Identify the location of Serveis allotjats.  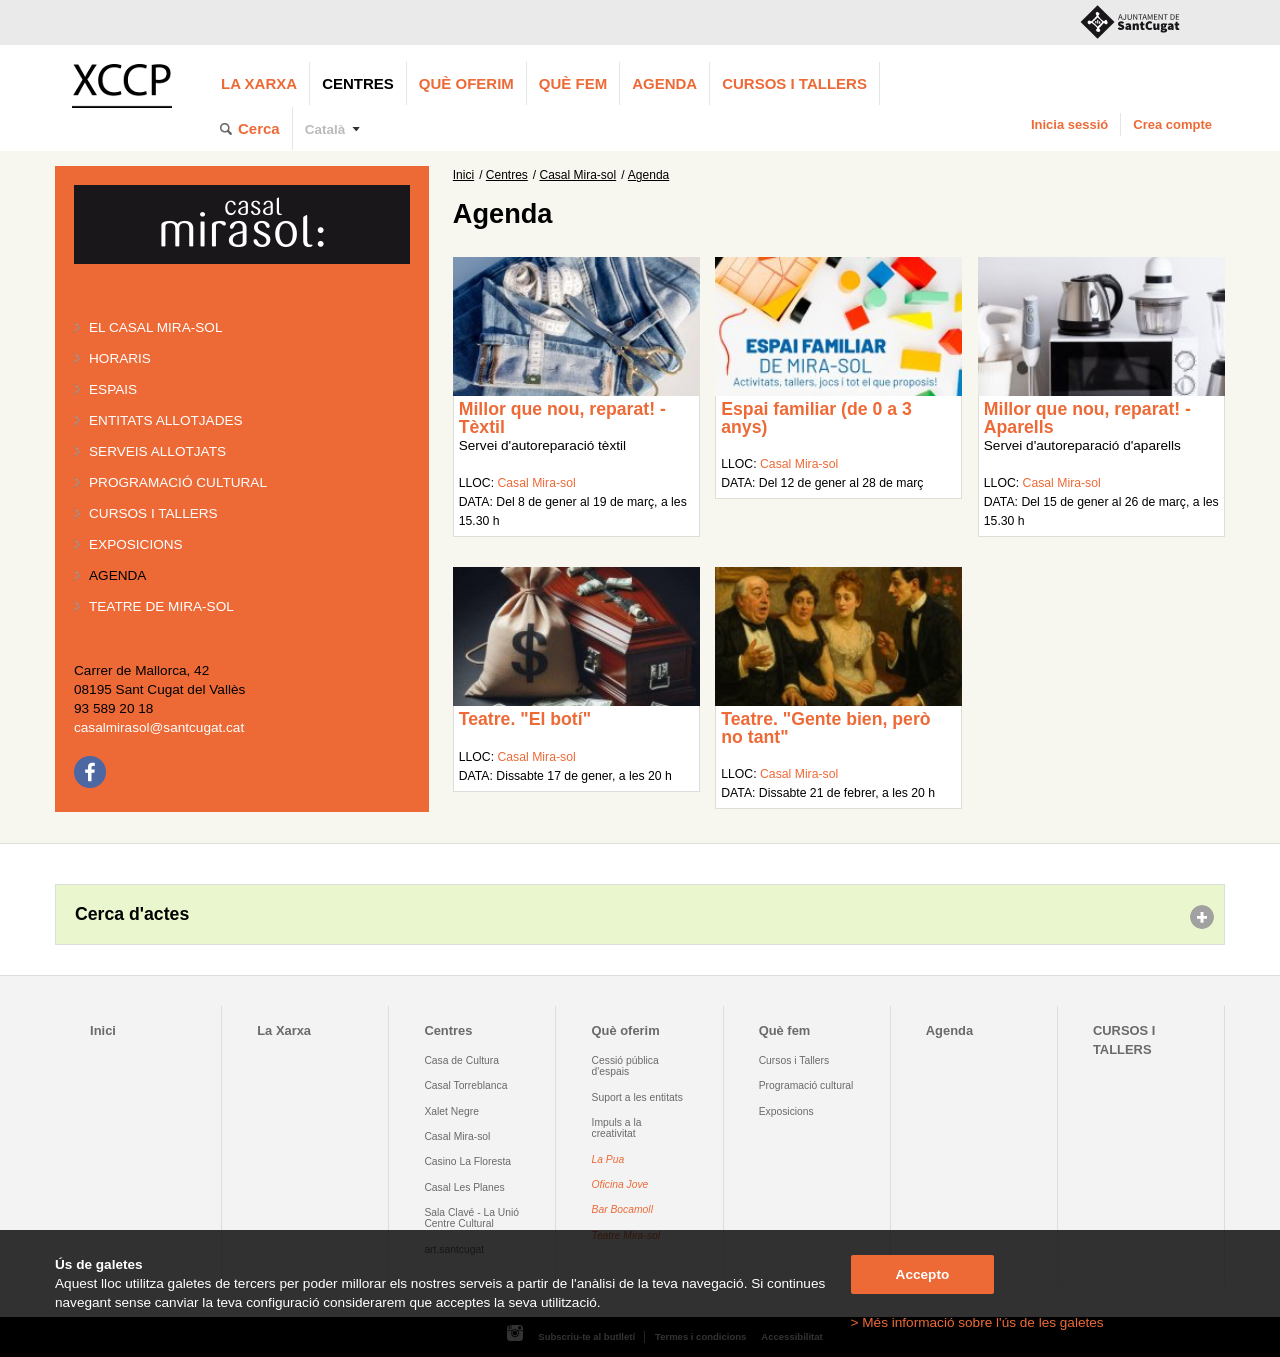
(157, 451).